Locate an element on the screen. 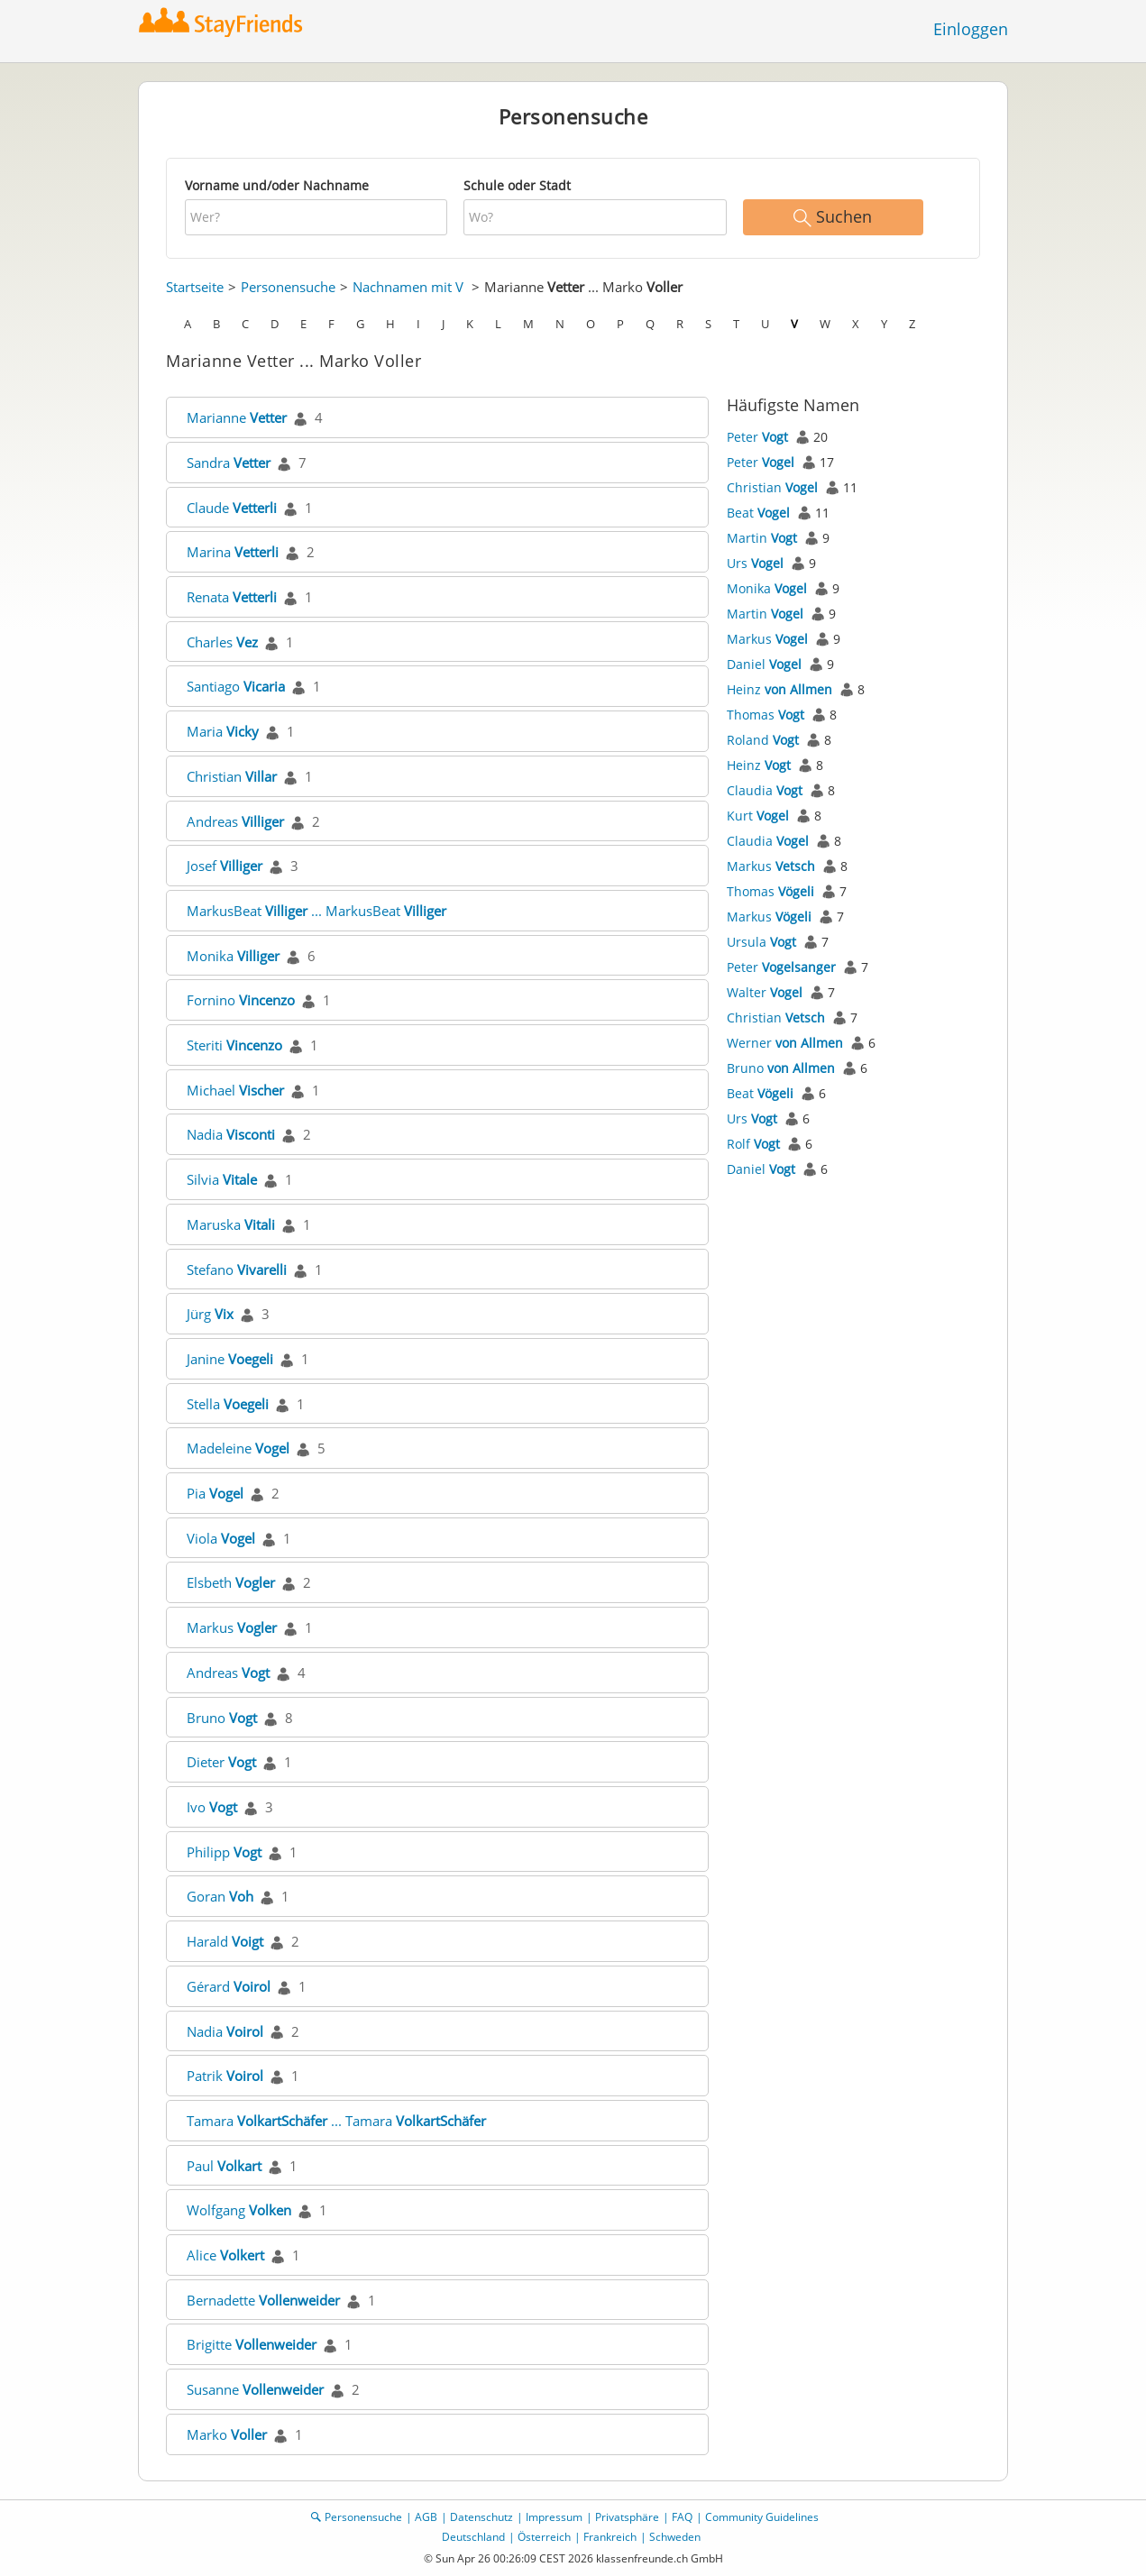 This screenshot has width=1146, height=2576. Personensuche is located at coordinates (288, 287).